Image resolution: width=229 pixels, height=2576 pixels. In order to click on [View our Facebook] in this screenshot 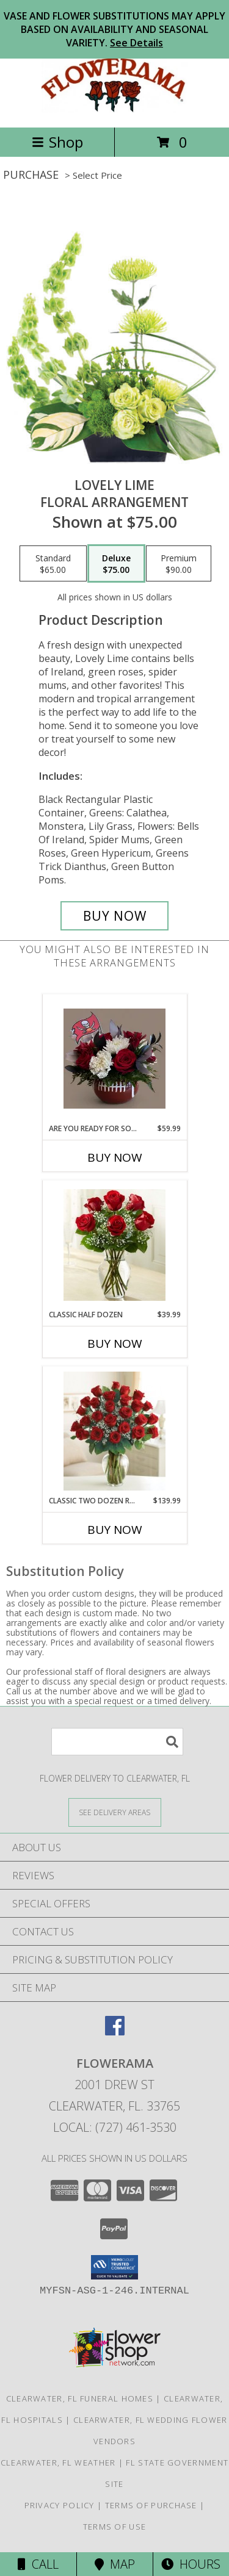, I will do `click(115, 2031)`.